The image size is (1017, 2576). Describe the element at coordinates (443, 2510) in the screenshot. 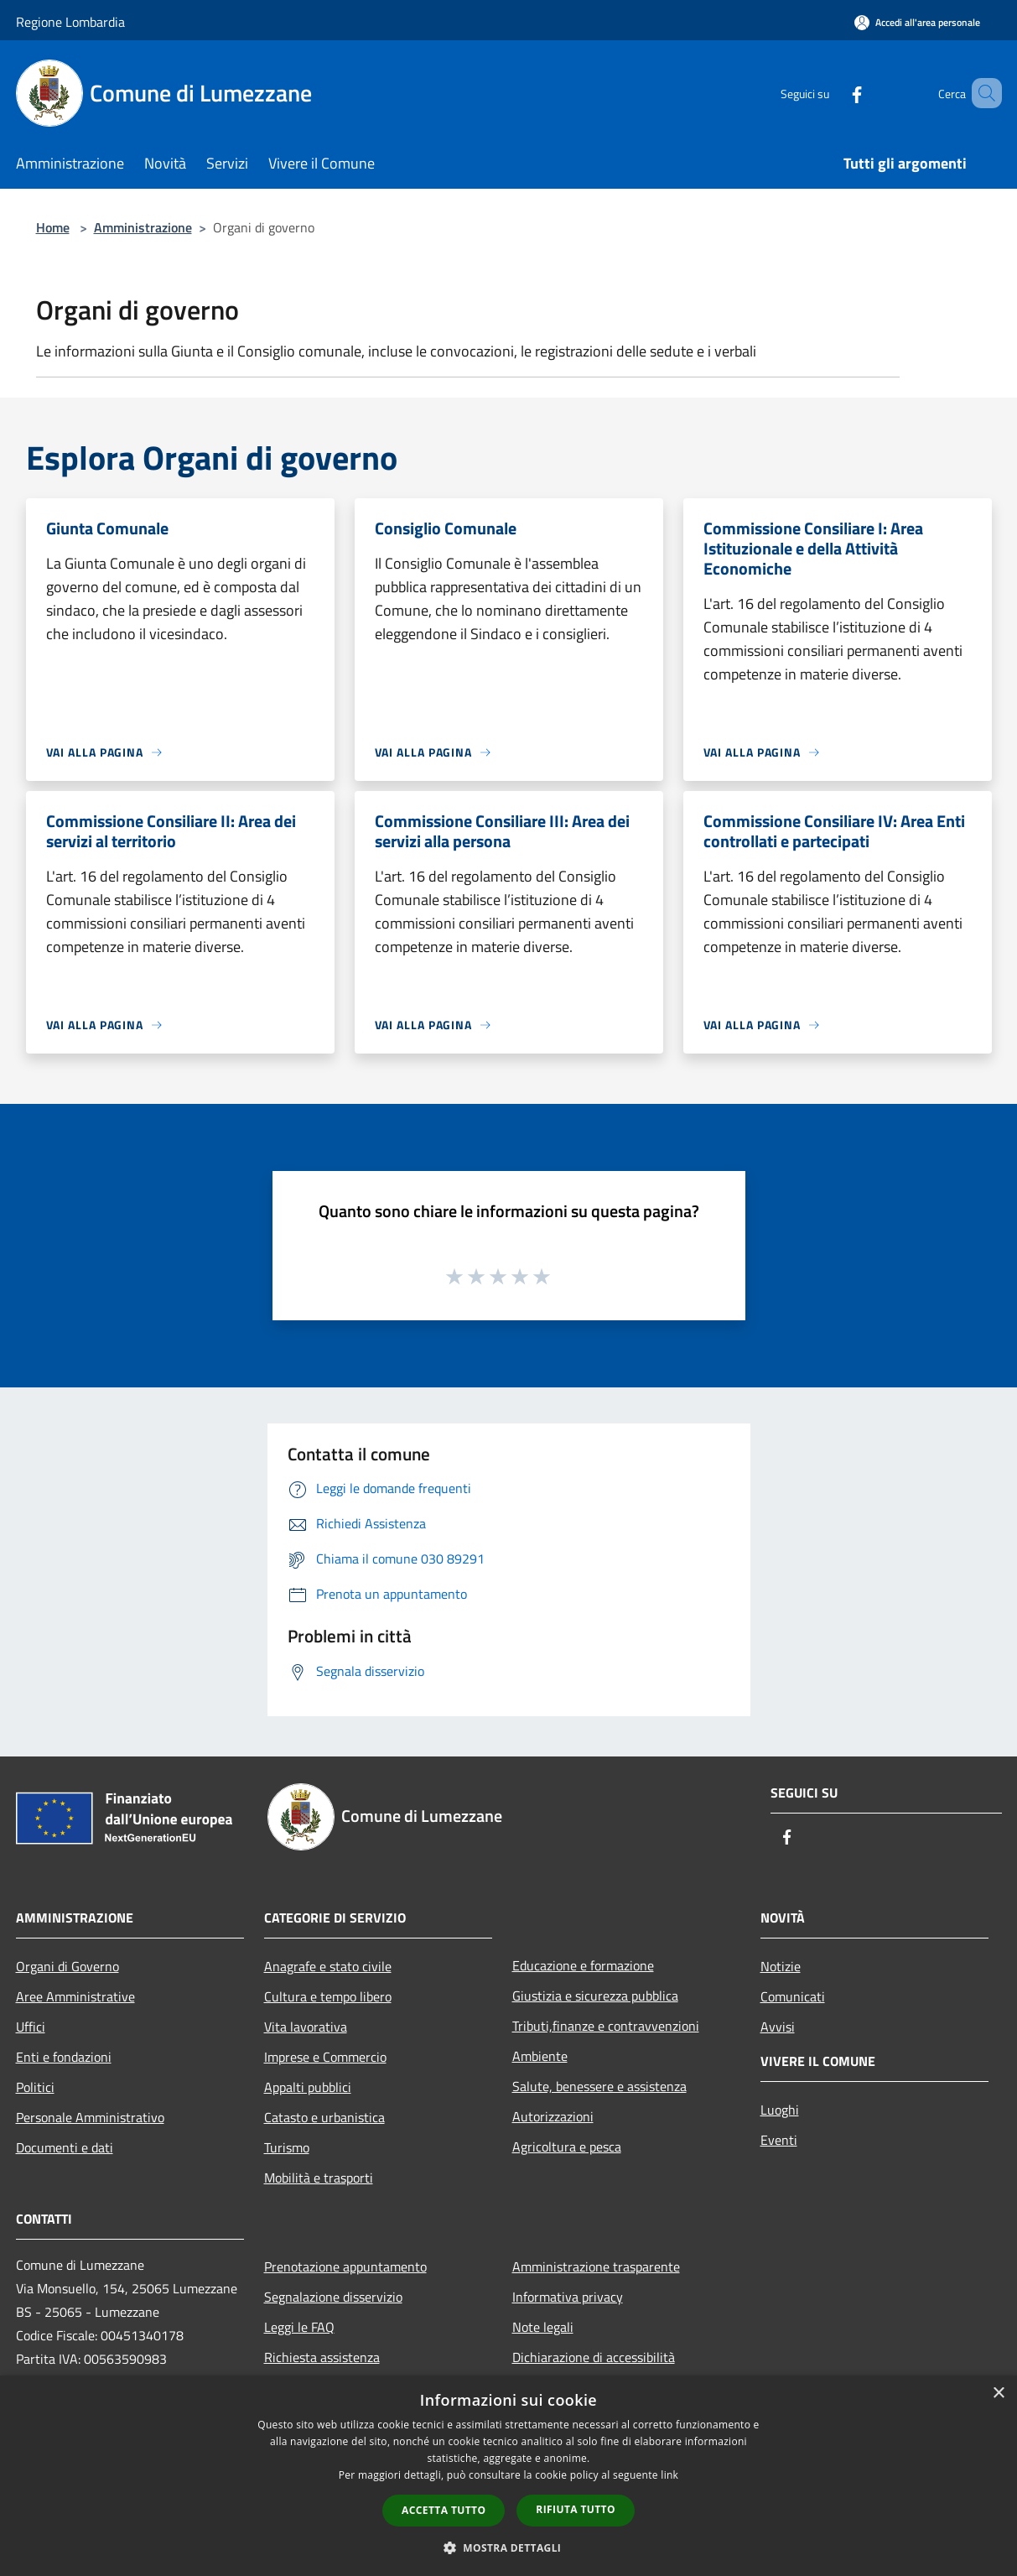

I see `Accetta tutto [button]` at that location.